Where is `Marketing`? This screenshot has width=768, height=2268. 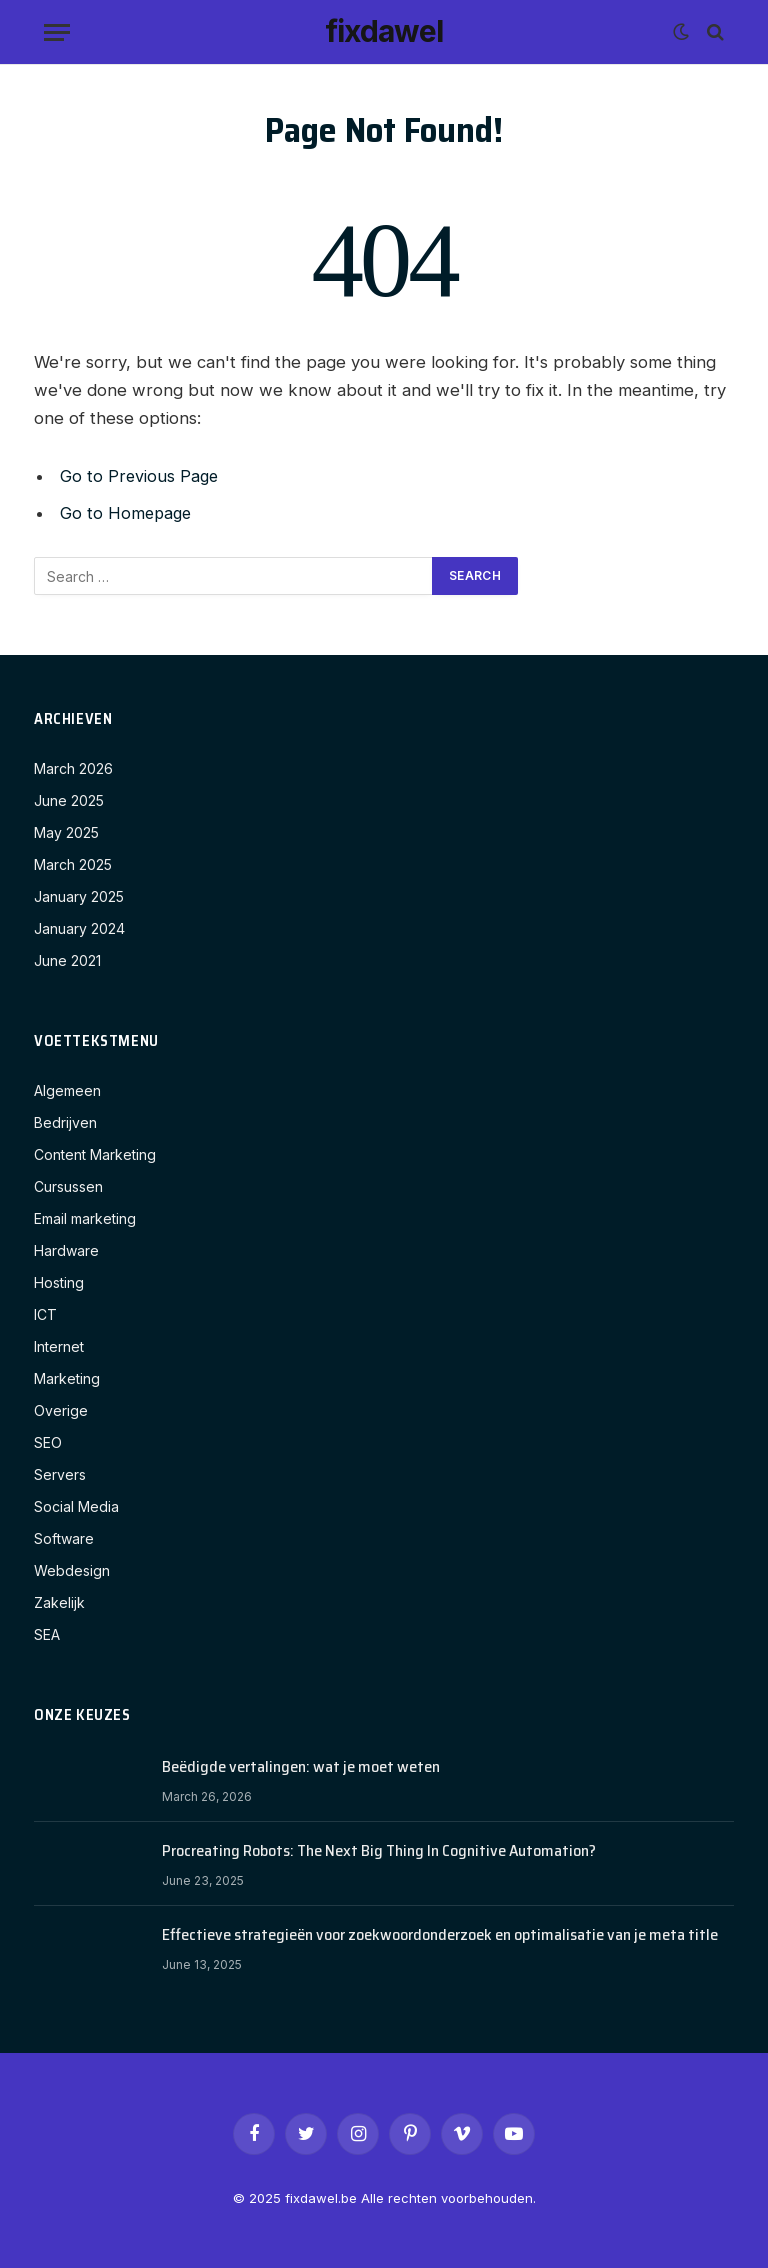
Marketing is located at coordinates (67, 1378).